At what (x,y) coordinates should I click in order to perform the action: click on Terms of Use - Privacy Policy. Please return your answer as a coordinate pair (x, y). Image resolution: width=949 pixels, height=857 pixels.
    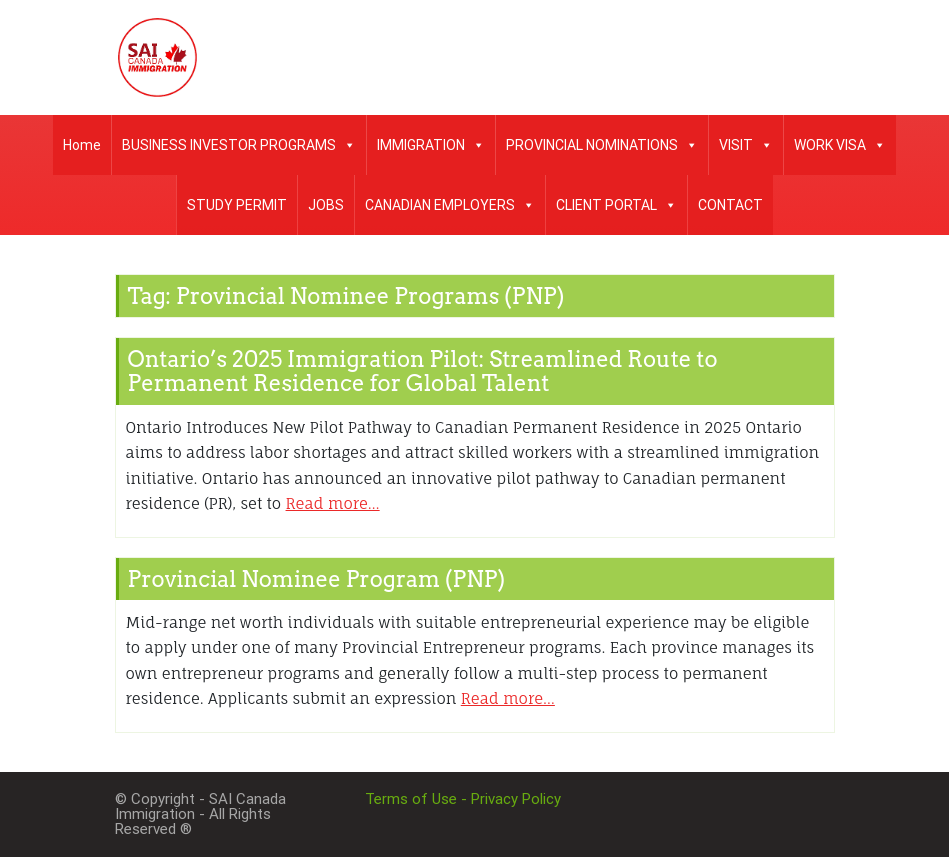
    Looking at the image, I should click on (463, 799).